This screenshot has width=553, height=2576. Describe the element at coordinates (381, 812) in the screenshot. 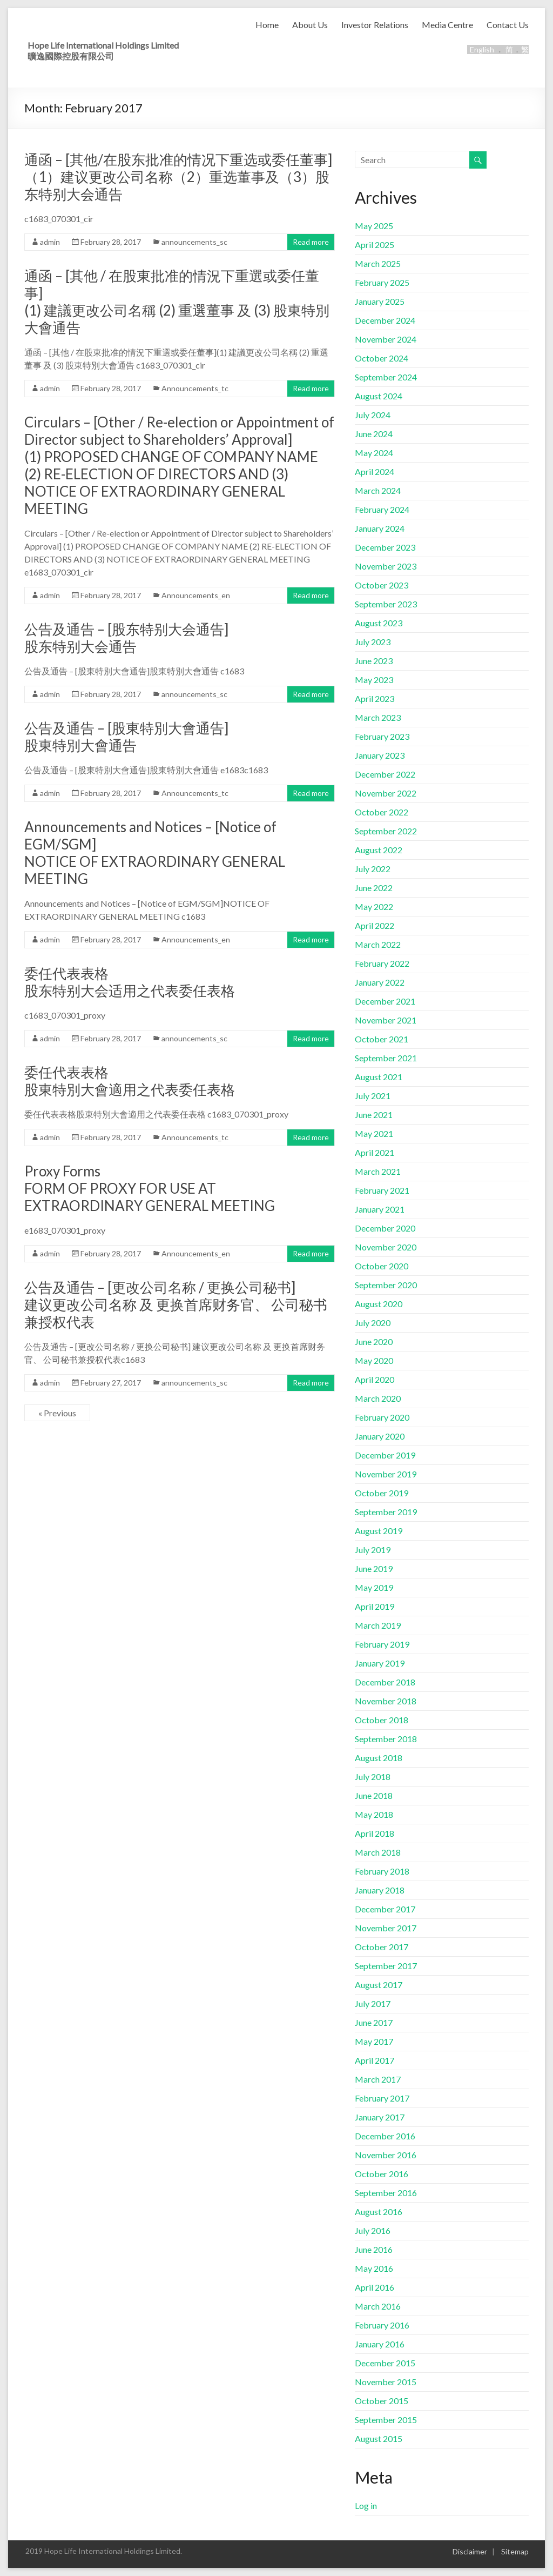

I see `October 2022` at that location.